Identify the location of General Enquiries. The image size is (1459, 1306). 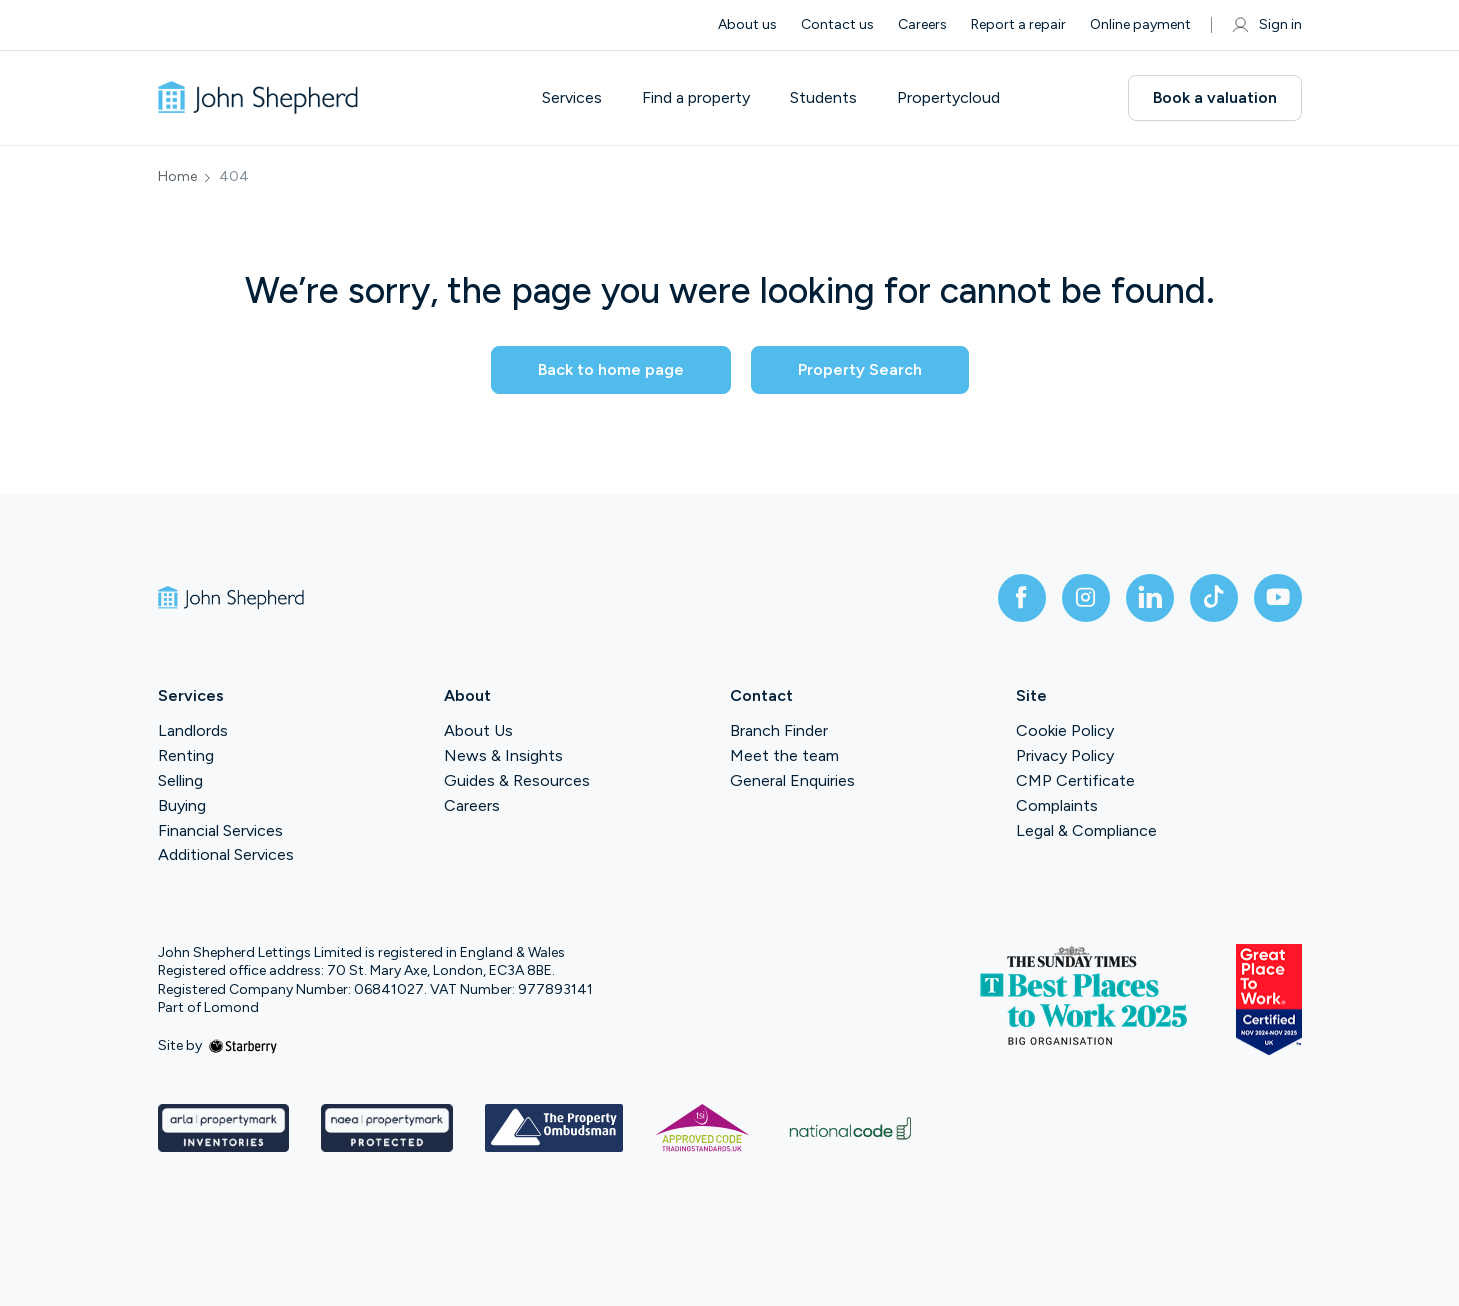
(792, 780).